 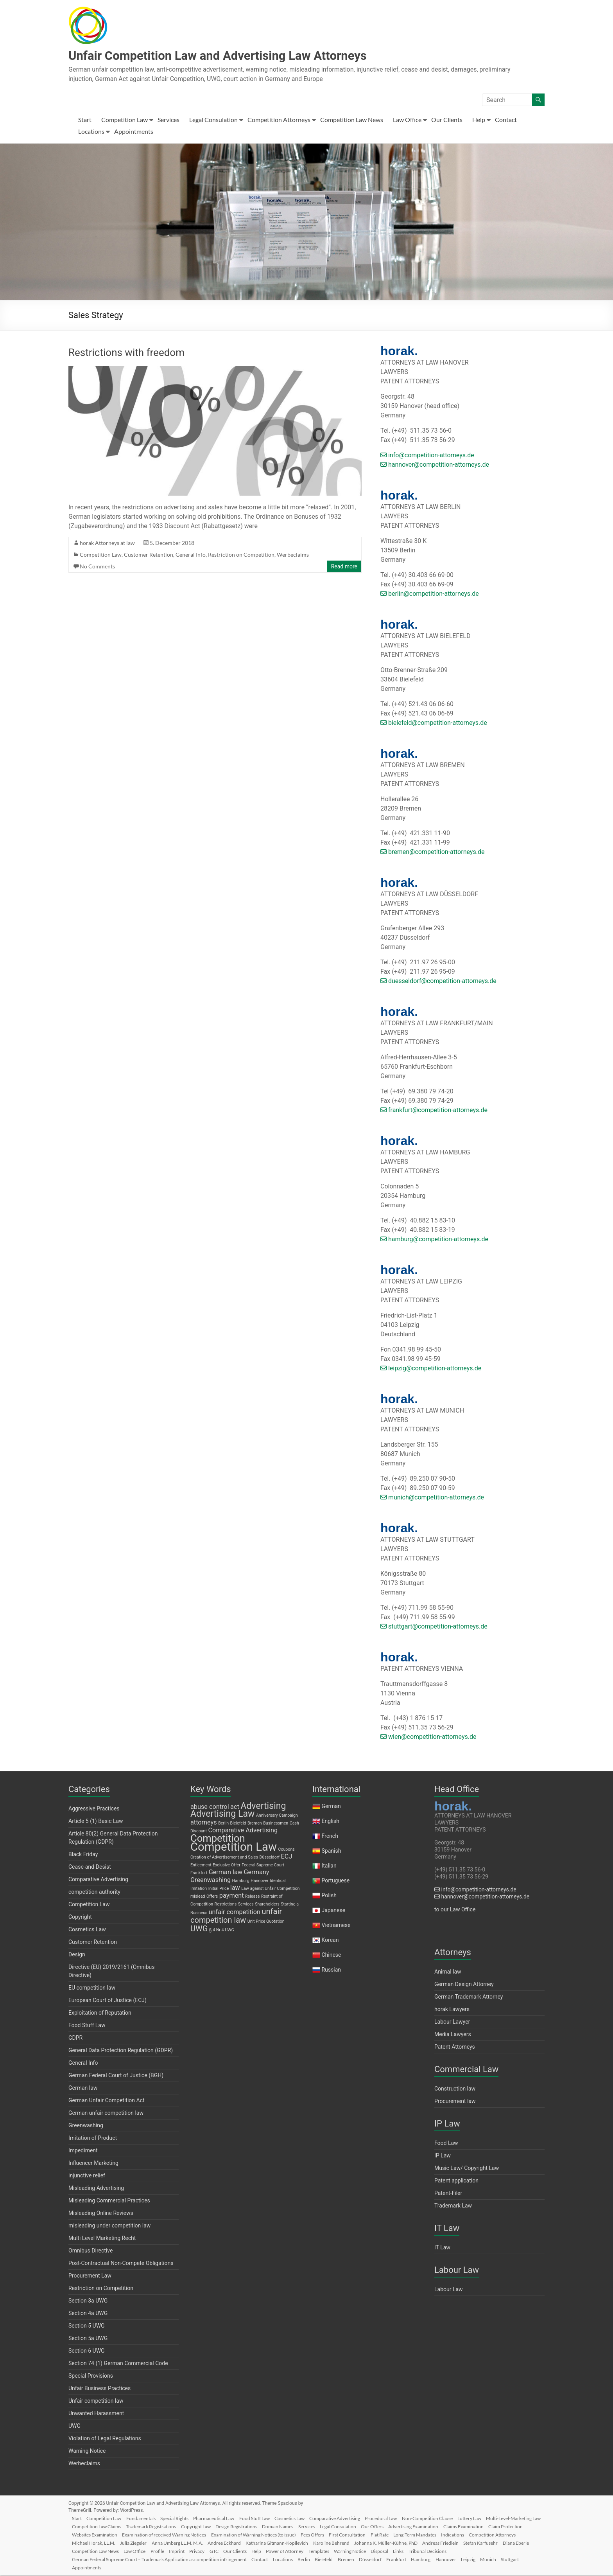 What do you see at coordinates (86, 2351) in the screenshot?
I see `Section 6 UWG` at bounding box center [86, 2351].